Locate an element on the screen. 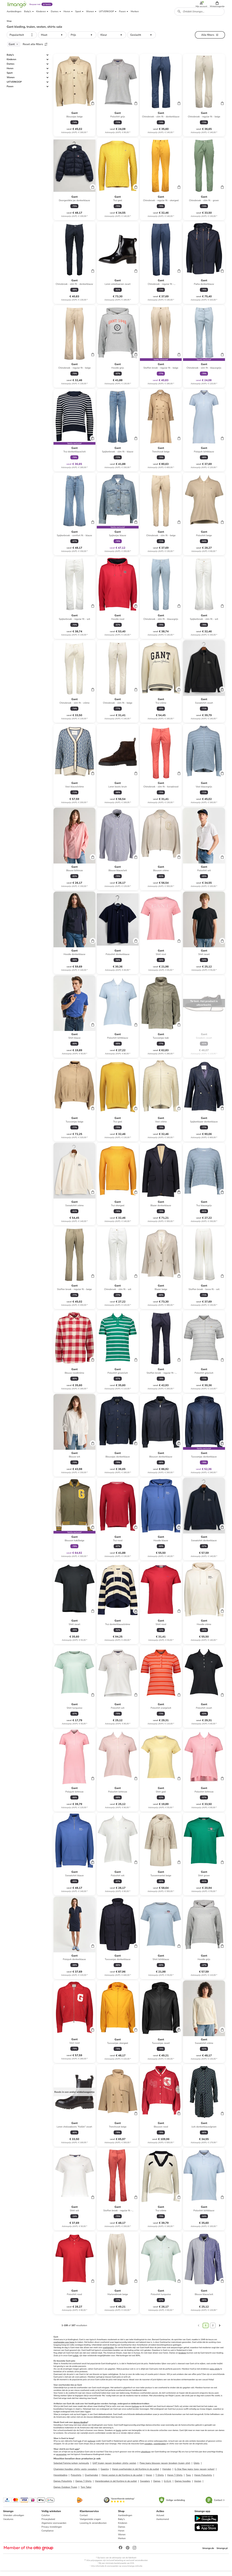 This screenshot has width=232, height=2576. polo-shirts is located at coordinates (215, 2372).